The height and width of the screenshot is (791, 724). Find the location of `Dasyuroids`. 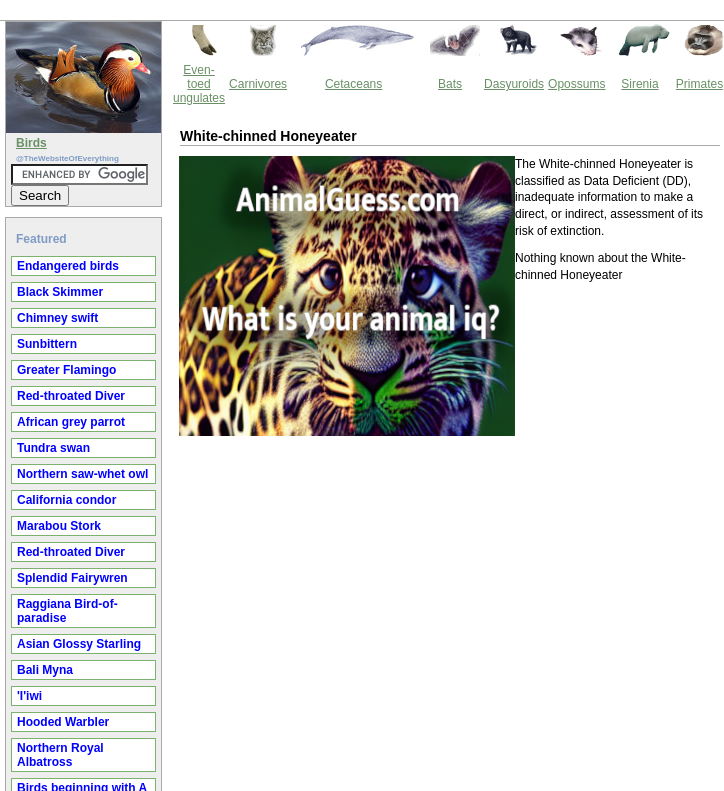

Dasyuroids is located at coordinates (514, 84).